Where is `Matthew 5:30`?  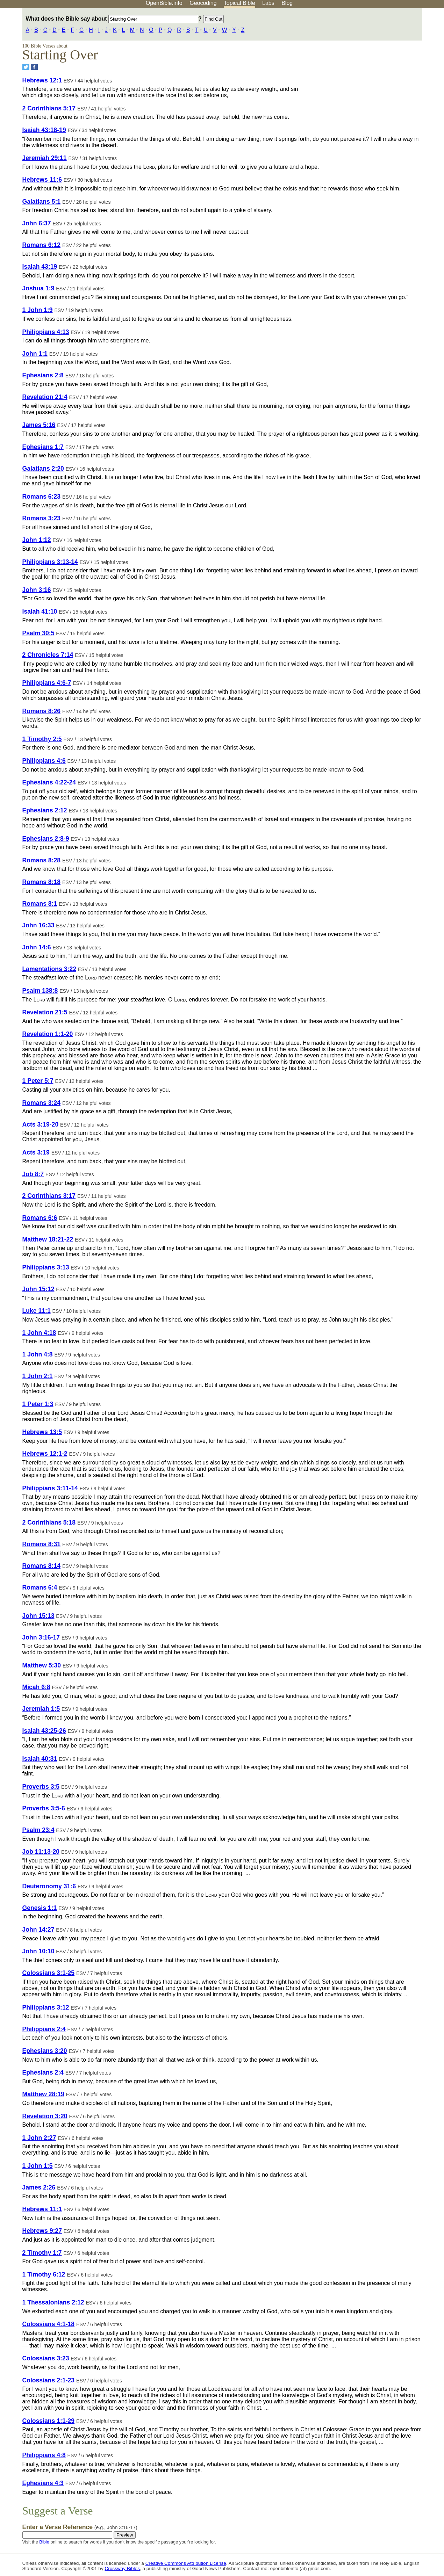
Matthew 5:30 is located at coordinates (41, 1665).